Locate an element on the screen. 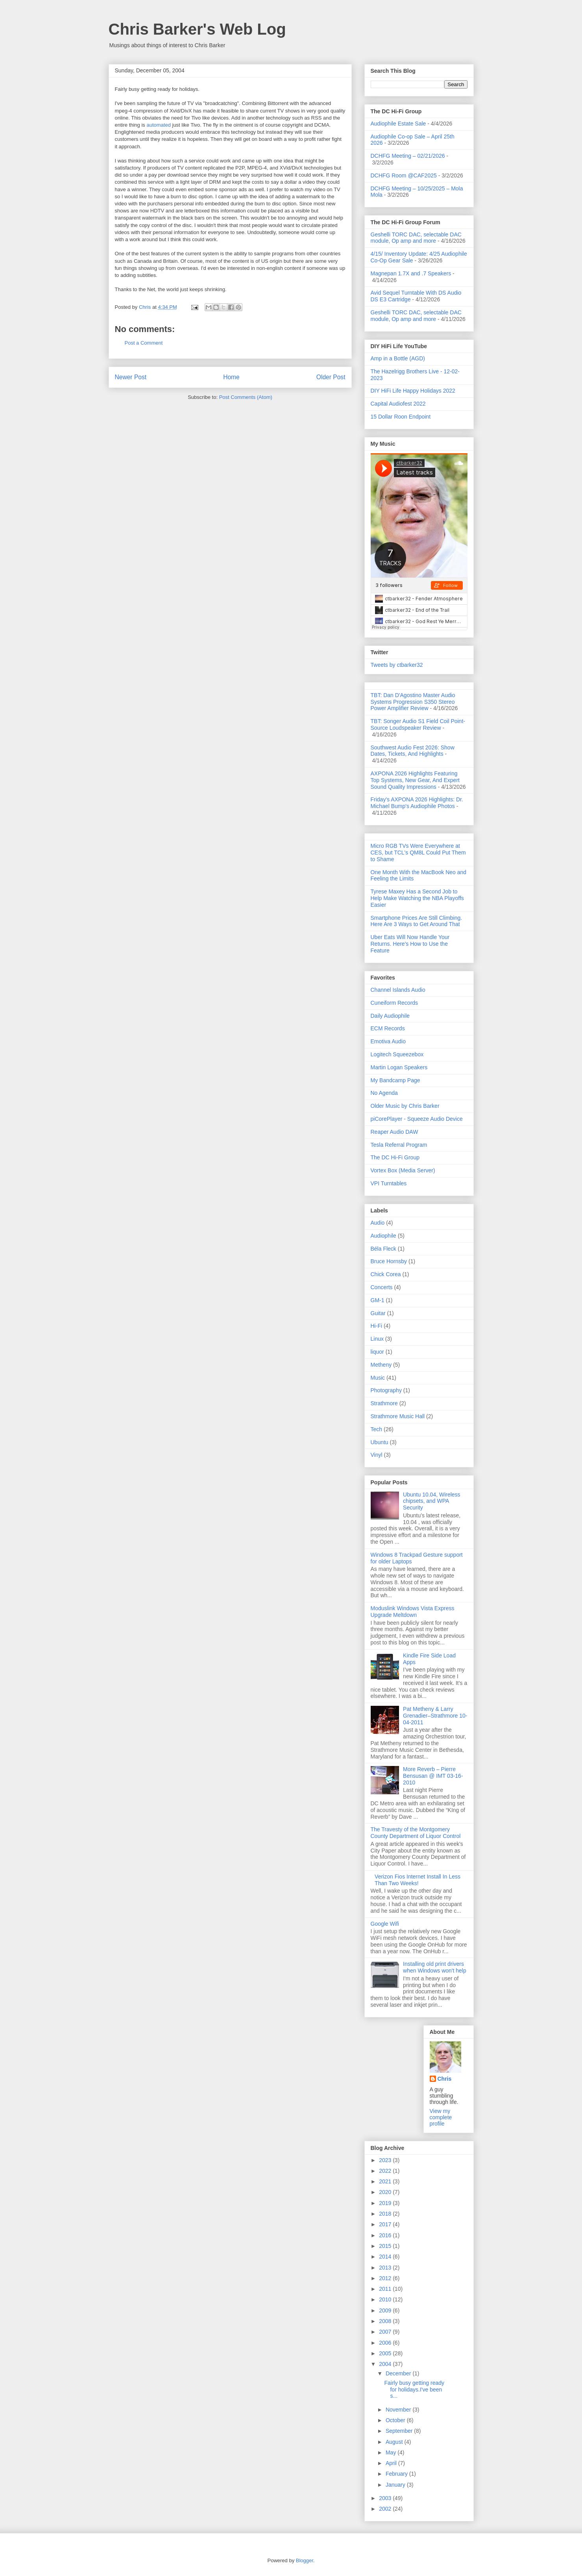 The width and height of the screenshot is (582, 2576). 2022 is located at coordinates (386, 2171).